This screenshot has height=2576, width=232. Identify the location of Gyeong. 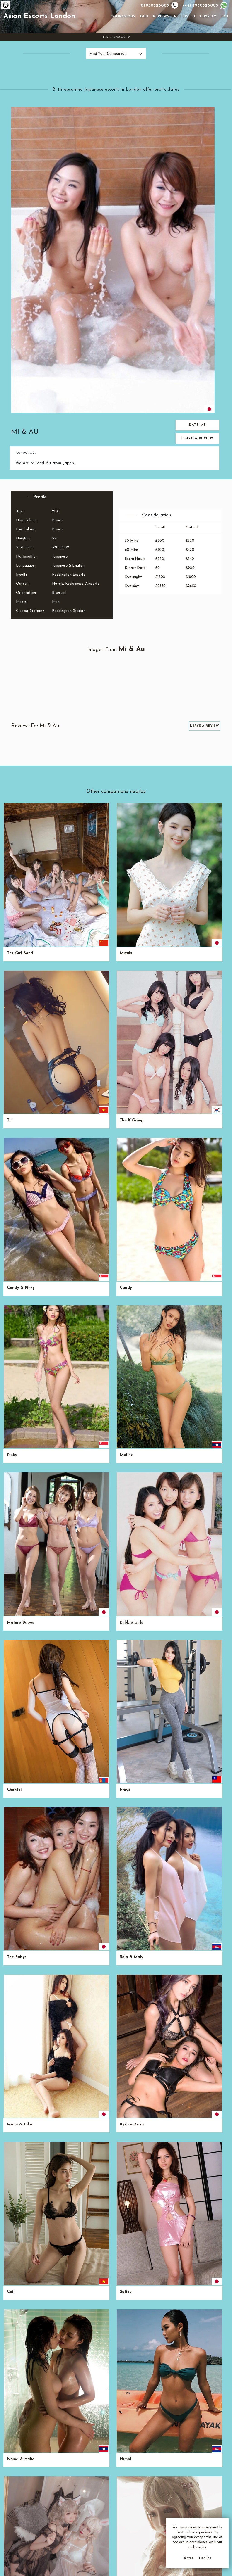
(207, 1794).